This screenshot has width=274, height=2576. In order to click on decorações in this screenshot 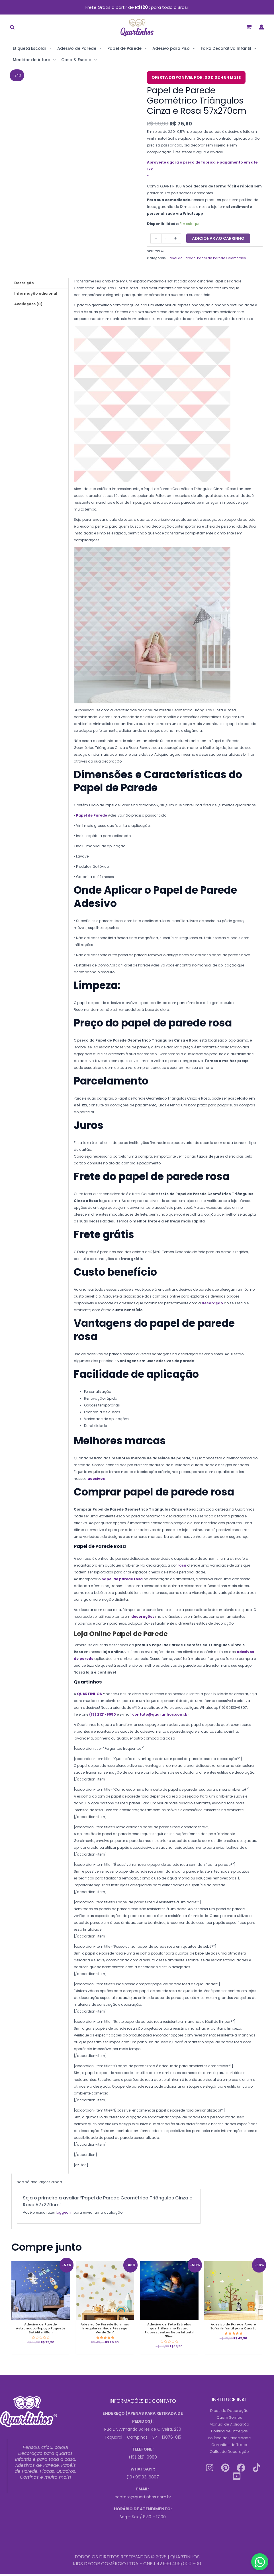, I will do `click(142, 1616)`.